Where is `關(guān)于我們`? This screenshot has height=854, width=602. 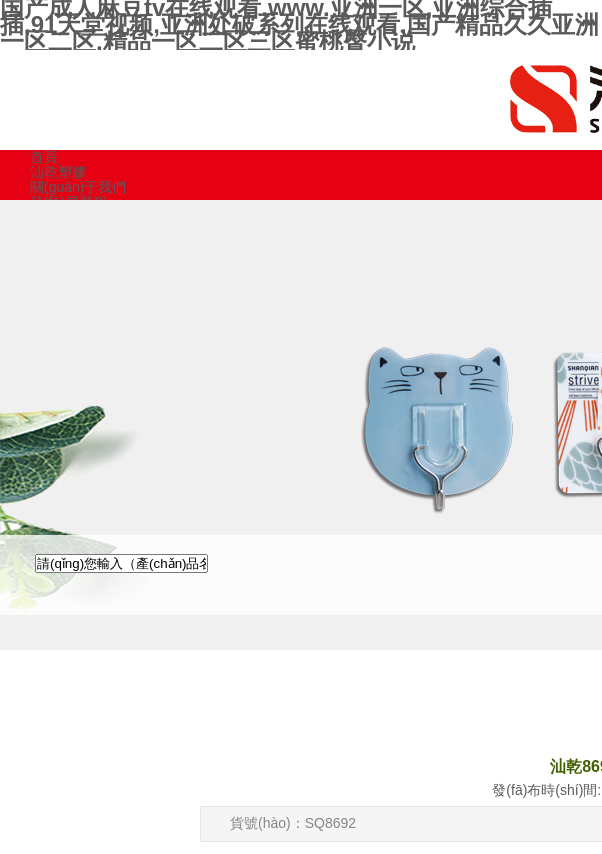
關(guān)于我們 is located at coordinates (78, 187).